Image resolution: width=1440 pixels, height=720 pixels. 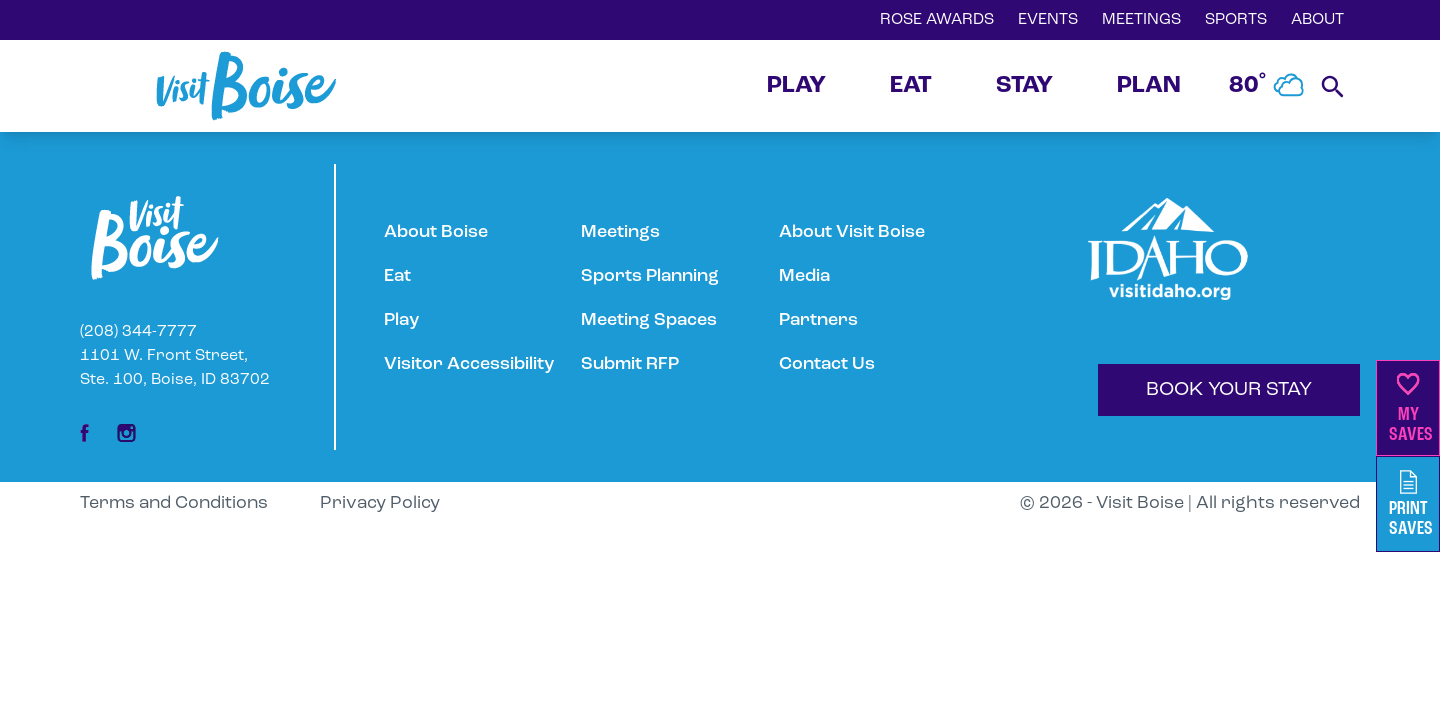 I want to click on MEETINGS, so click(x=1141, y=20).